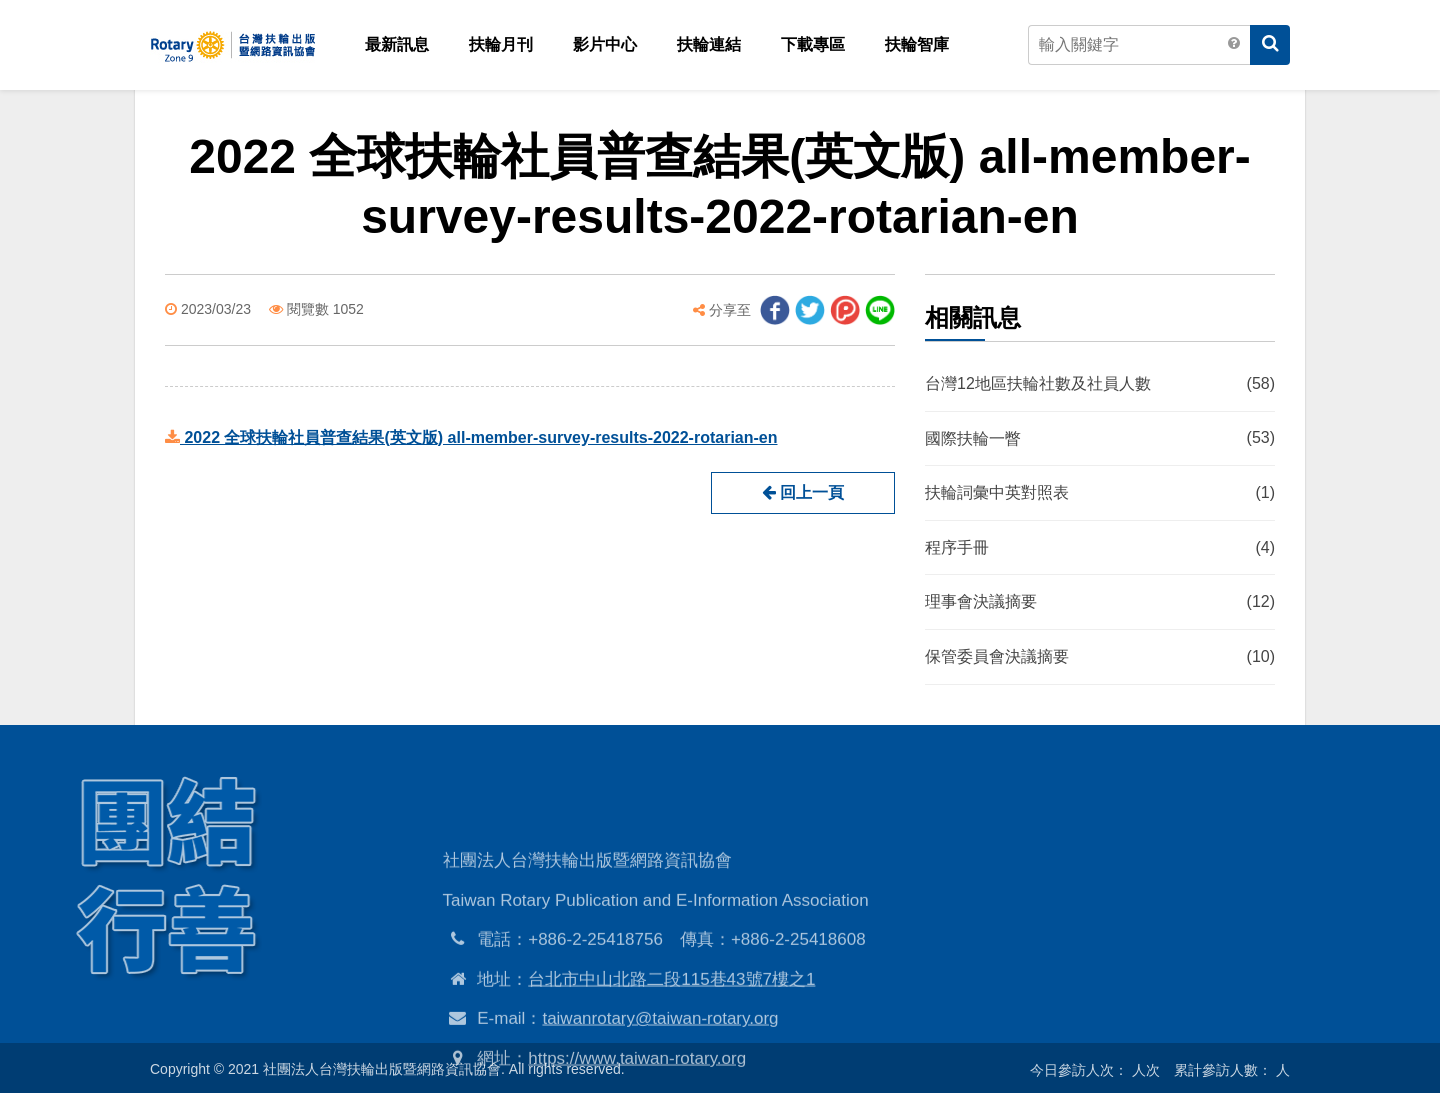  I want to click on 扶輪連結, so click(709, 44).